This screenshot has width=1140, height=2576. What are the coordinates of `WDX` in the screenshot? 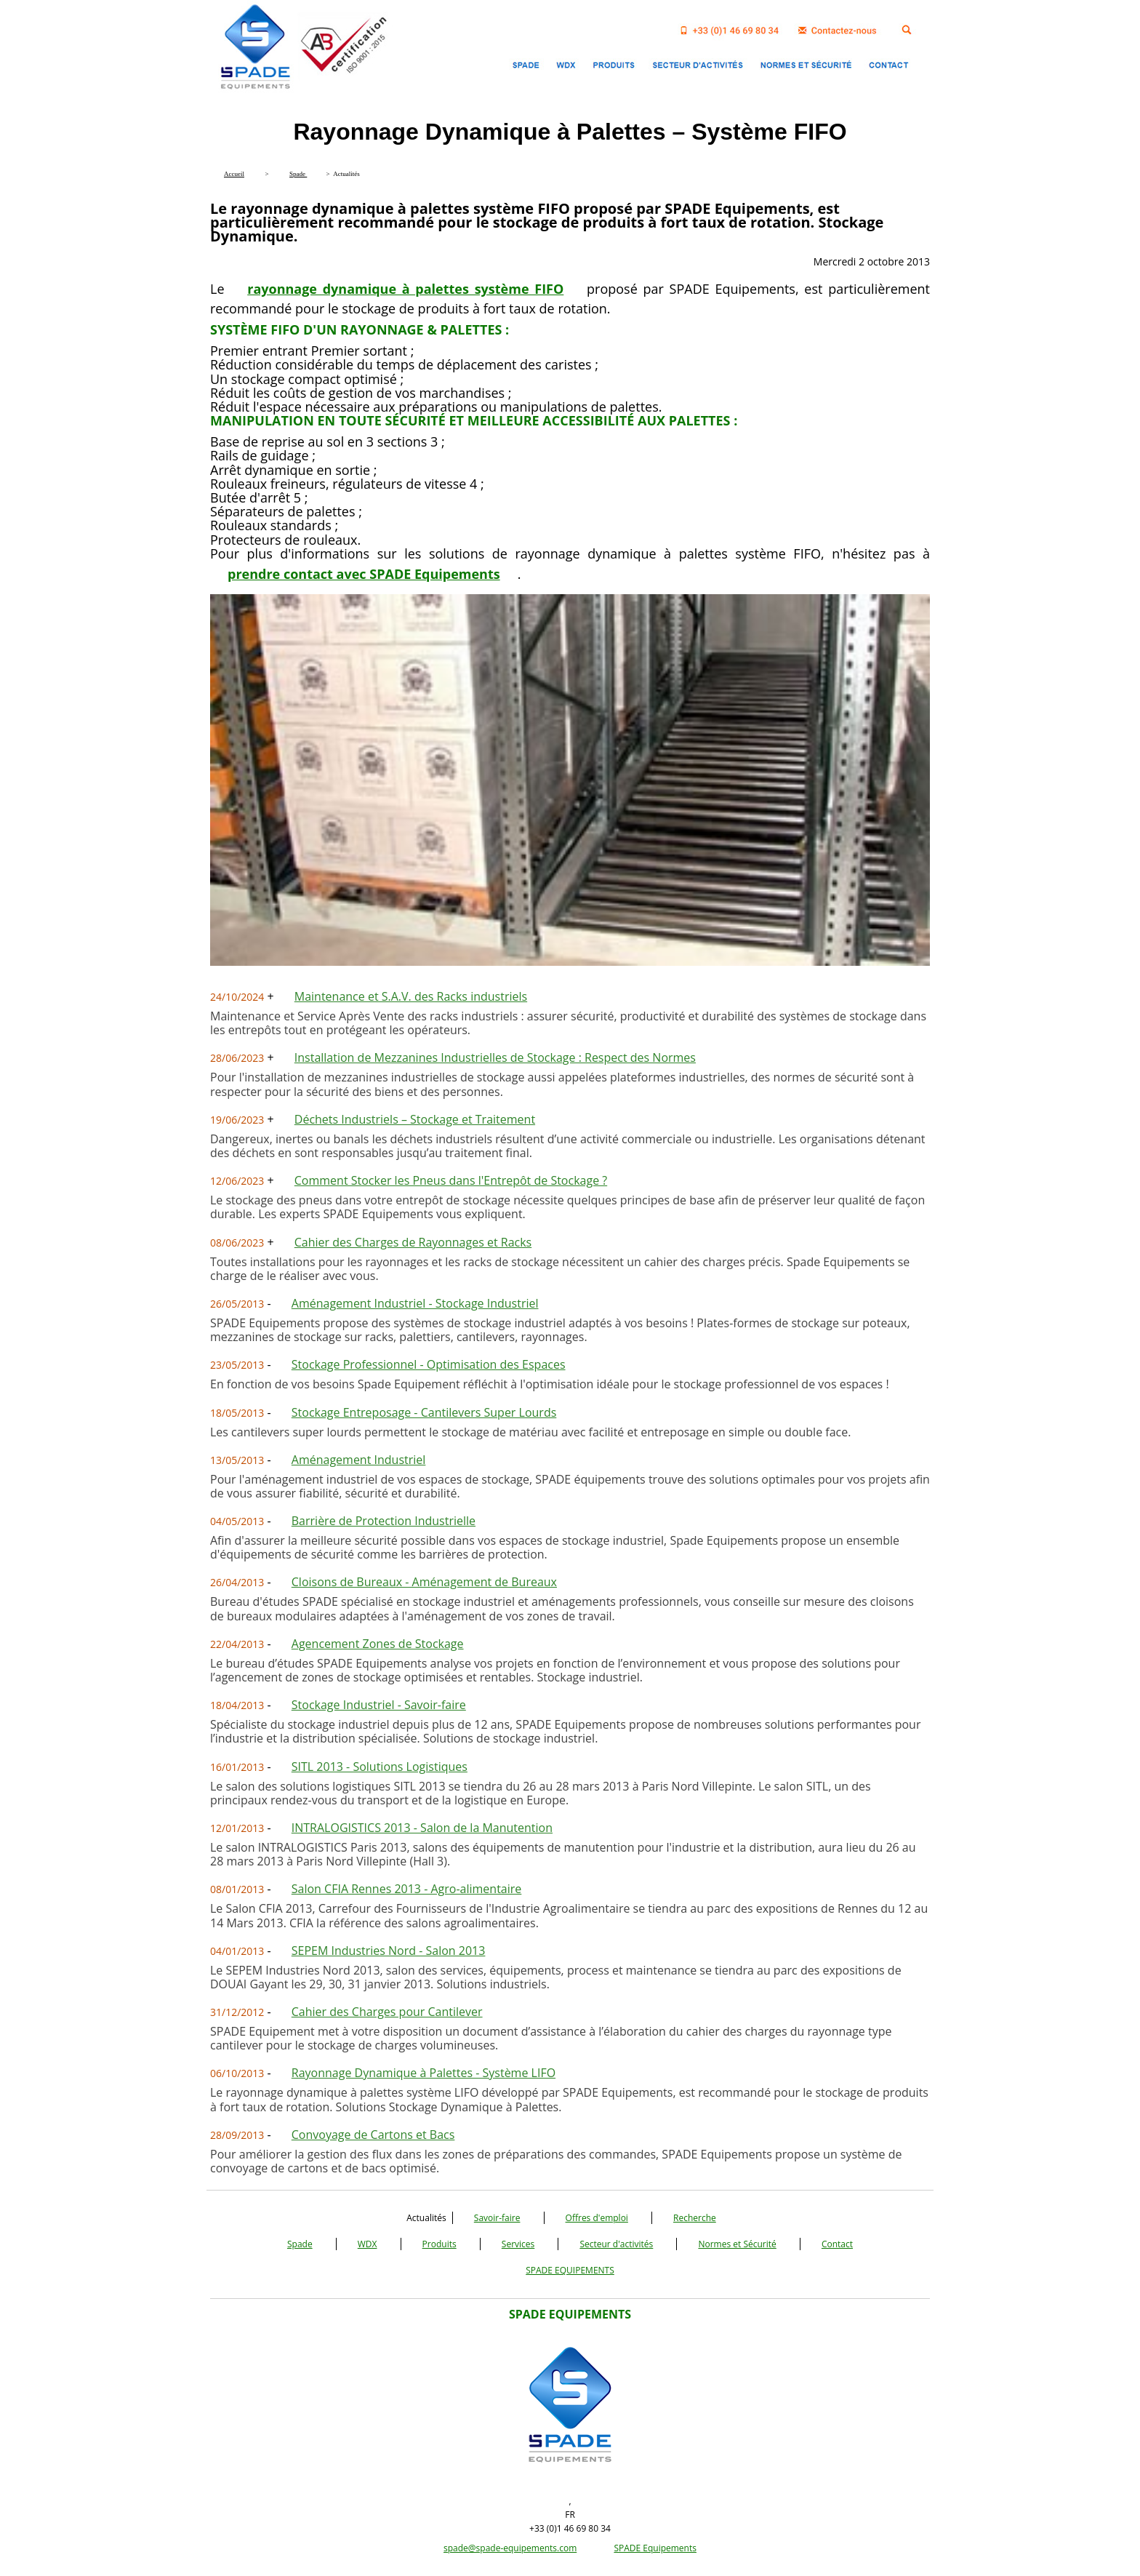 It's located at (367, 2244).